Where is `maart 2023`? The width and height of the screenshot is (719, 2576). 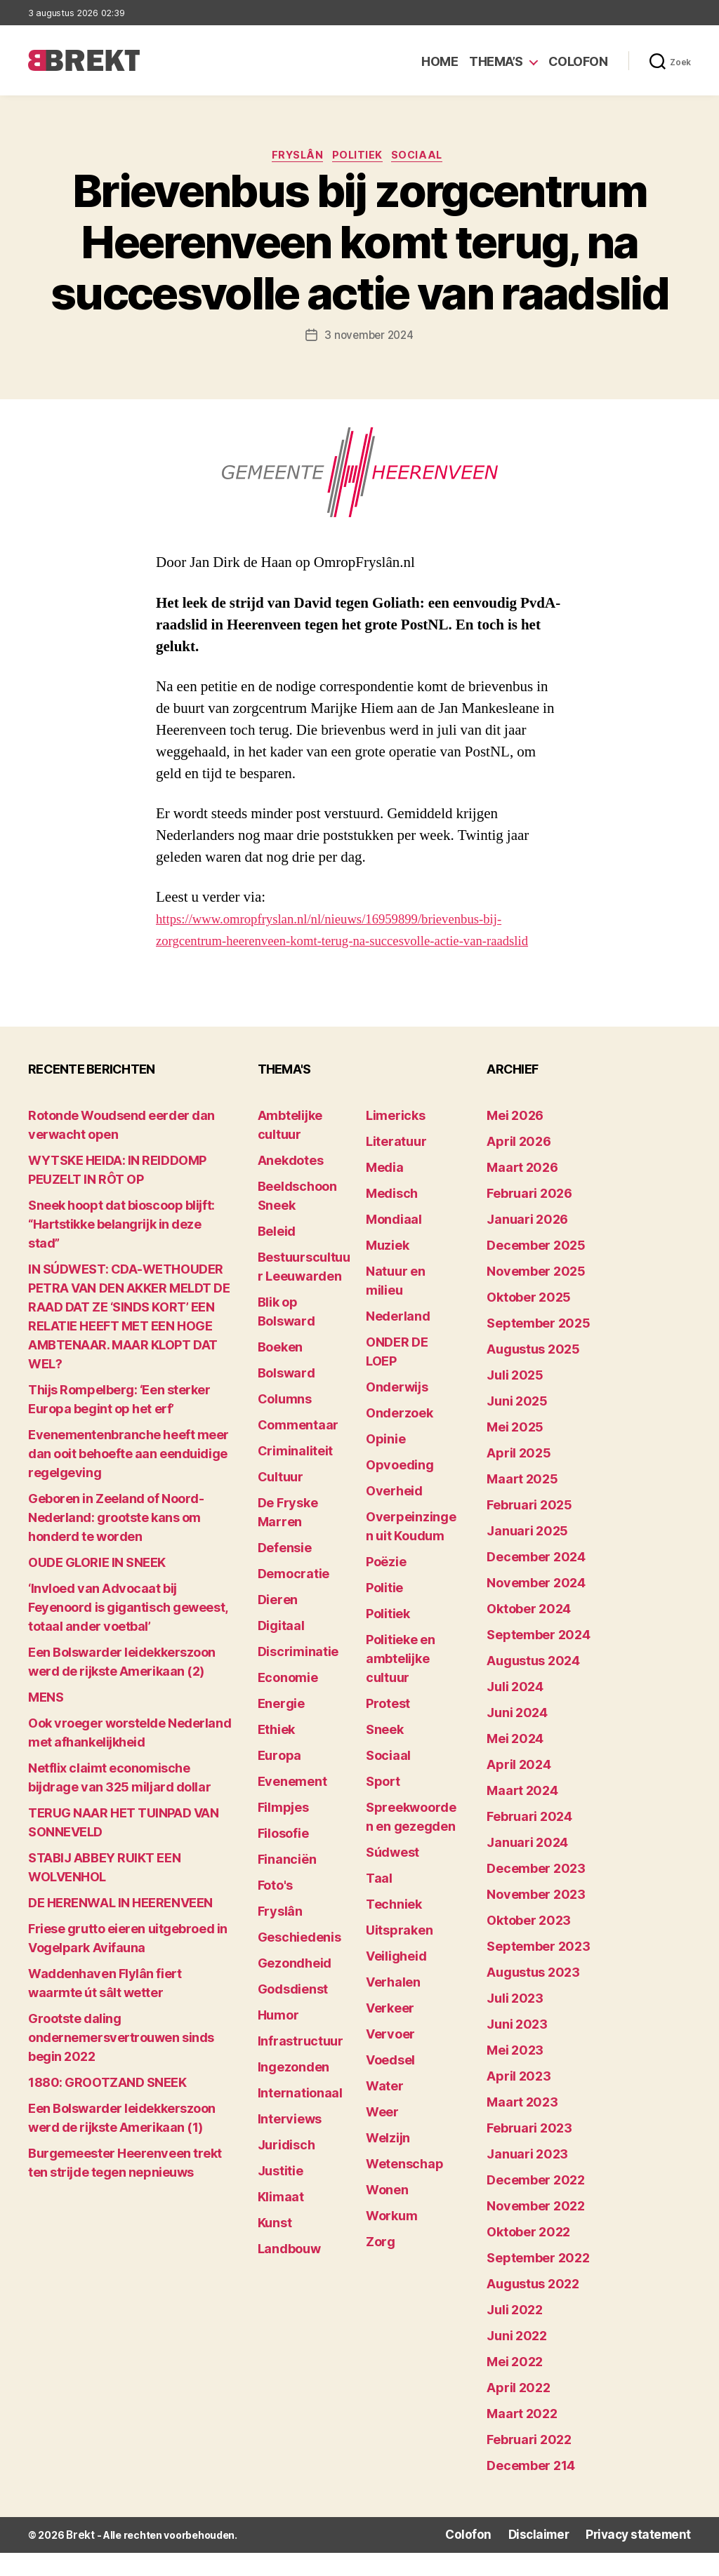 maart 2023 is located at coordinates (522, 2126).